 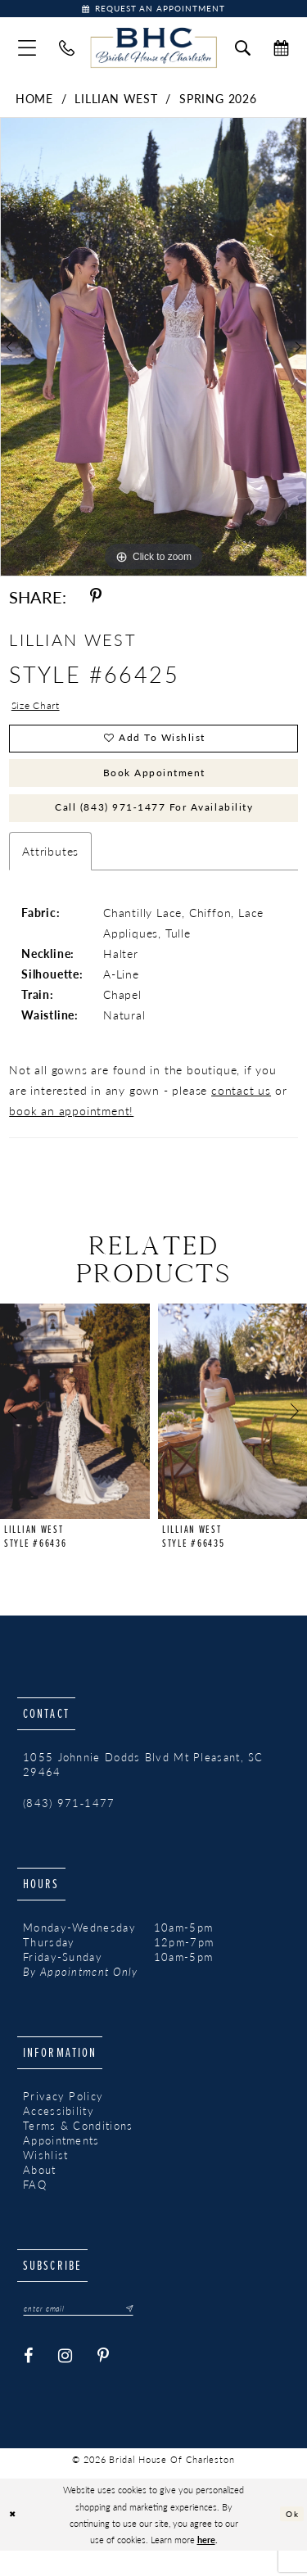 What do you see at coordinates (45, 2178) in the screenshot?
I see `Wishlist` at bounding box center [45, 2178].